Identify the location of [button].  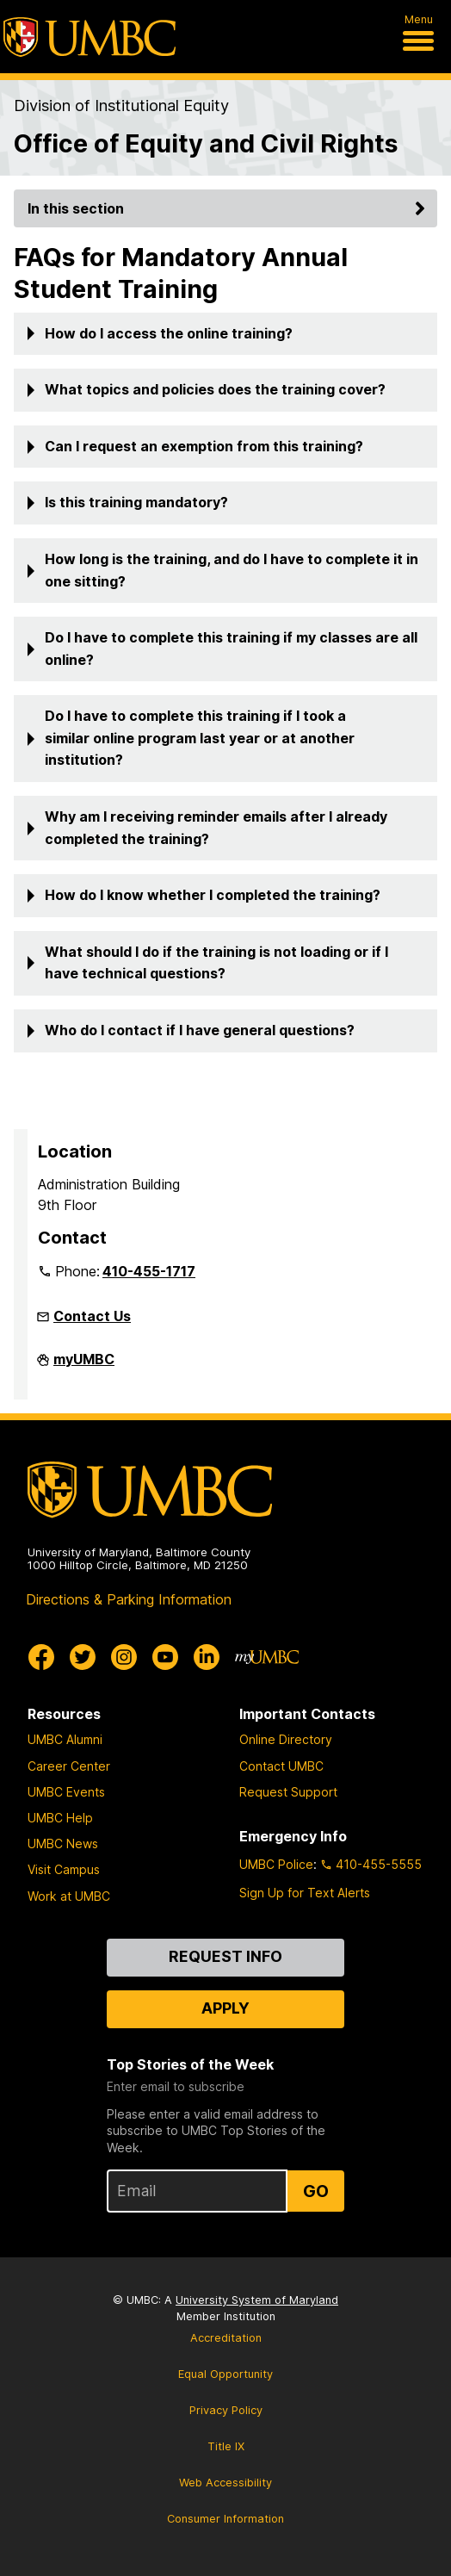
(225, 334).